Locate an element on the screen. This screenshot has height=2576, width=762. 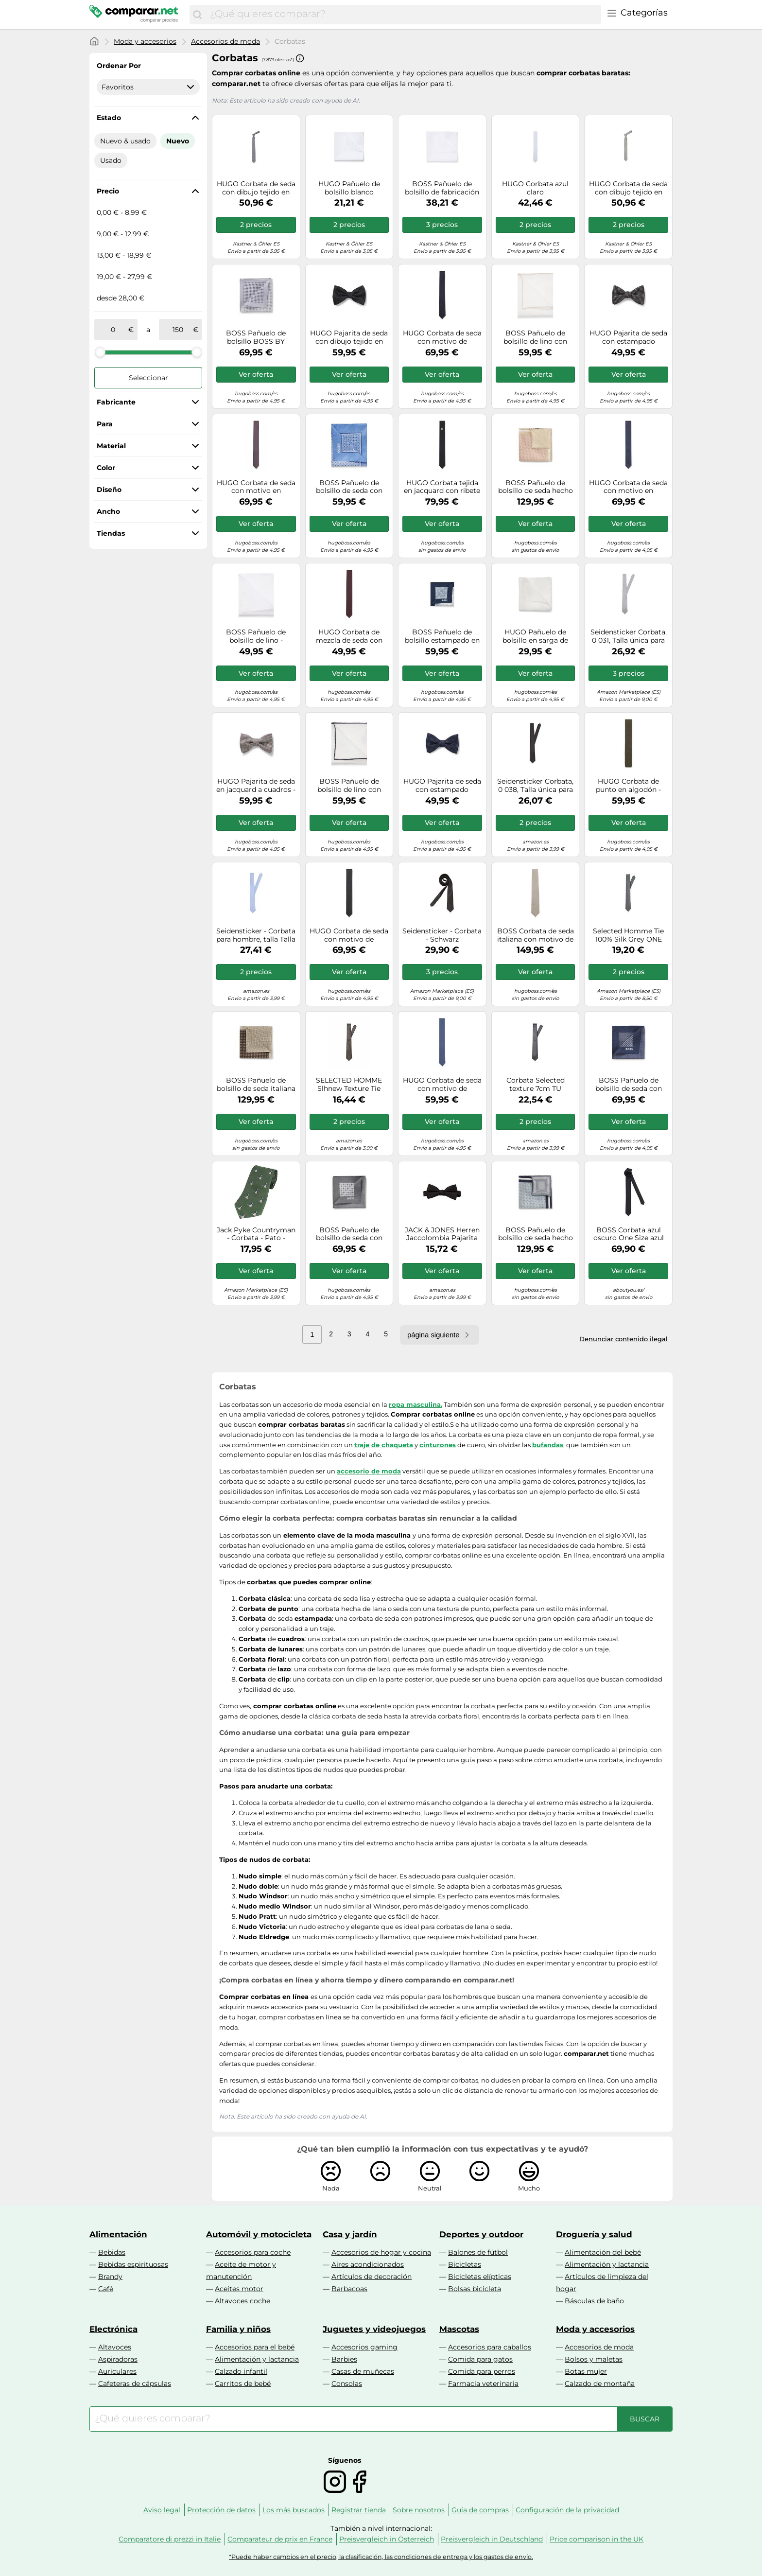
Bicicletas elípticas is located at coordinates (479, 2276).